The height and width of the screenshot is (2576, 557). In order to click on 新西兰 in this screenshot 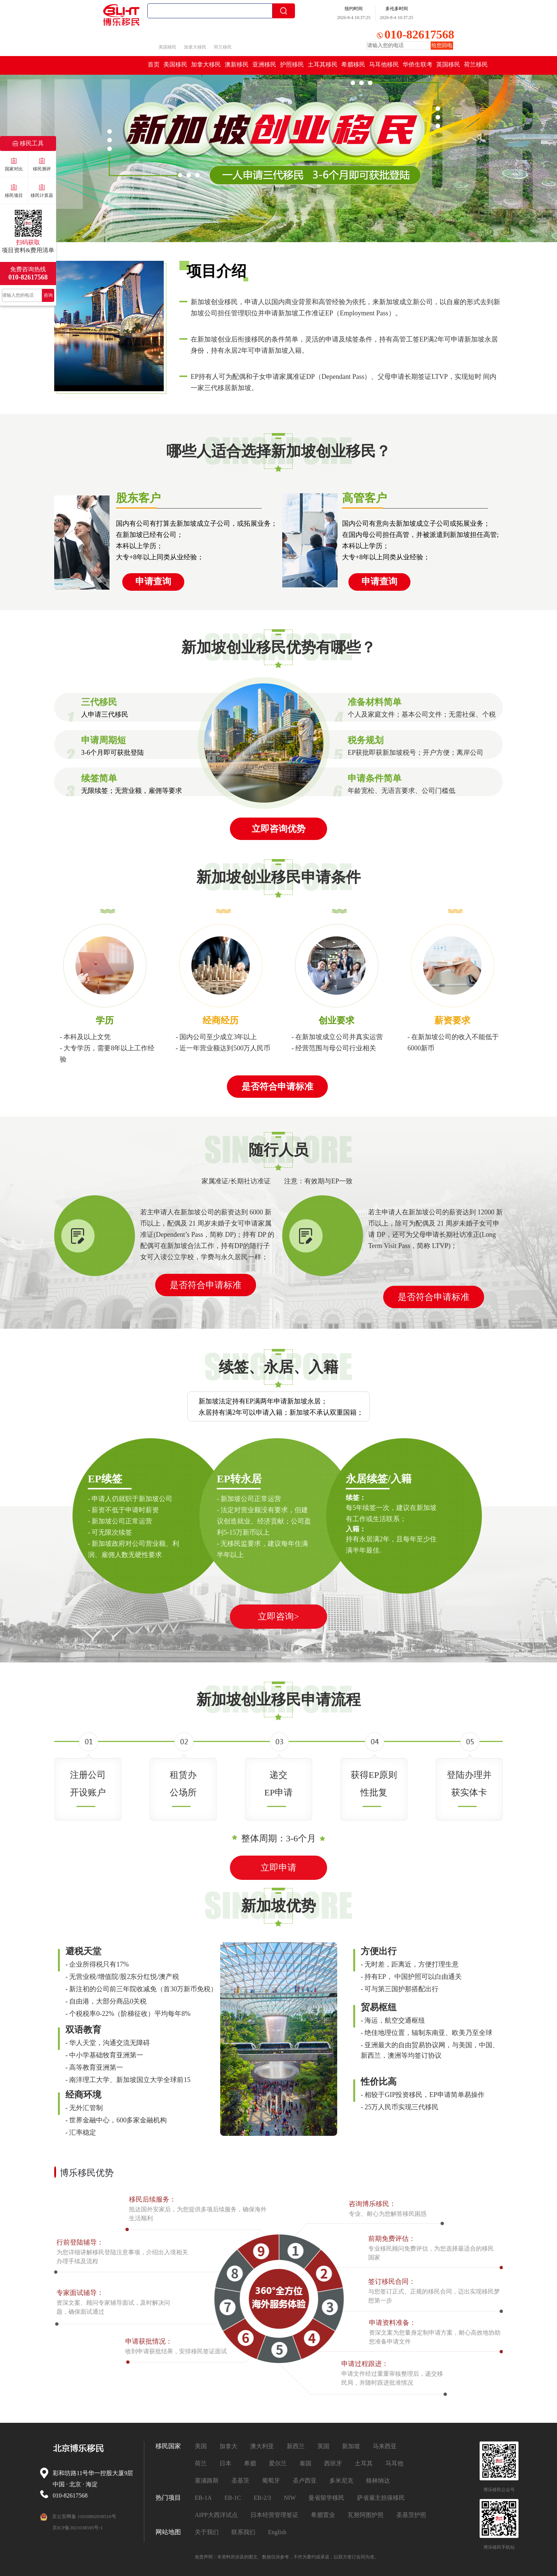, I will do `click(296, 2446)`.